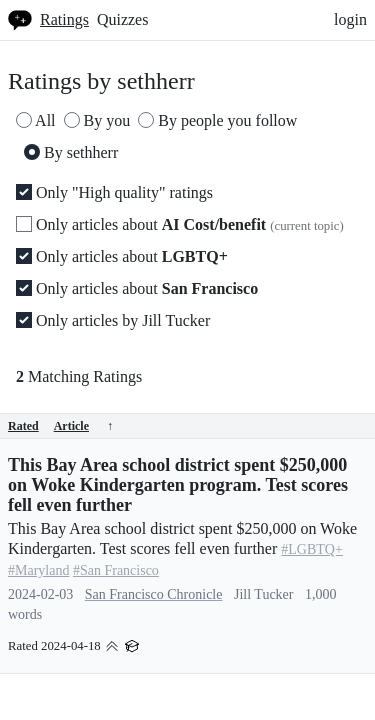  Describe the element at coordinates (123, 19) in the screenshot. I see `Quizzes` at that location.